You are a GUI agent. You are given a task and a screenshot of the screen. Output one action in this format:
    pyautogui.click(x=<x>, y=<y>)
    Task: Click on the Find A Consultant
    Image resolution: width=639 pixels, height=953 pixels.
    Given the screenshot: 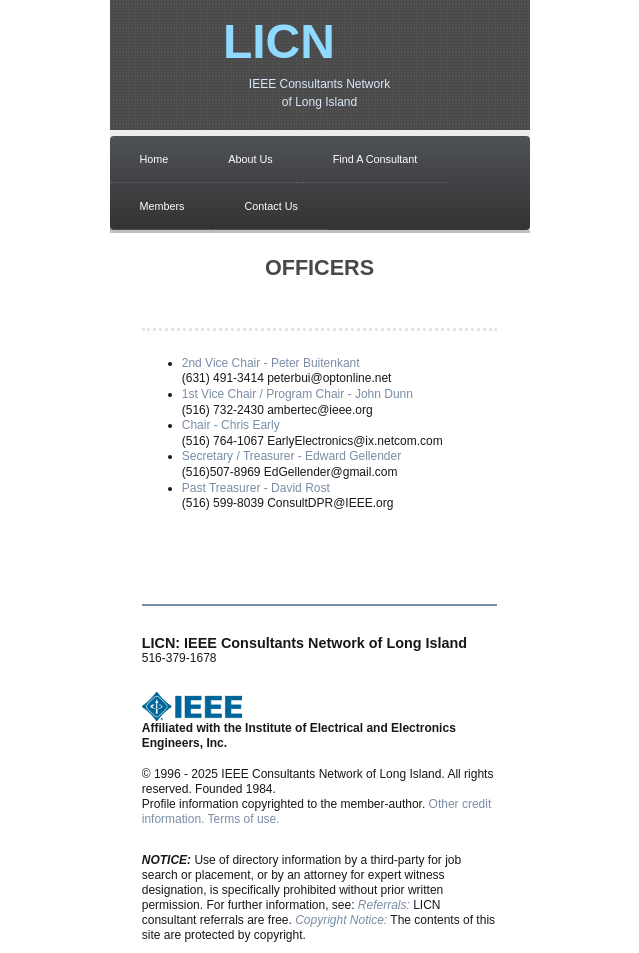 What is the action you would take?
    pyautogui.click(x=375, y=159)
    